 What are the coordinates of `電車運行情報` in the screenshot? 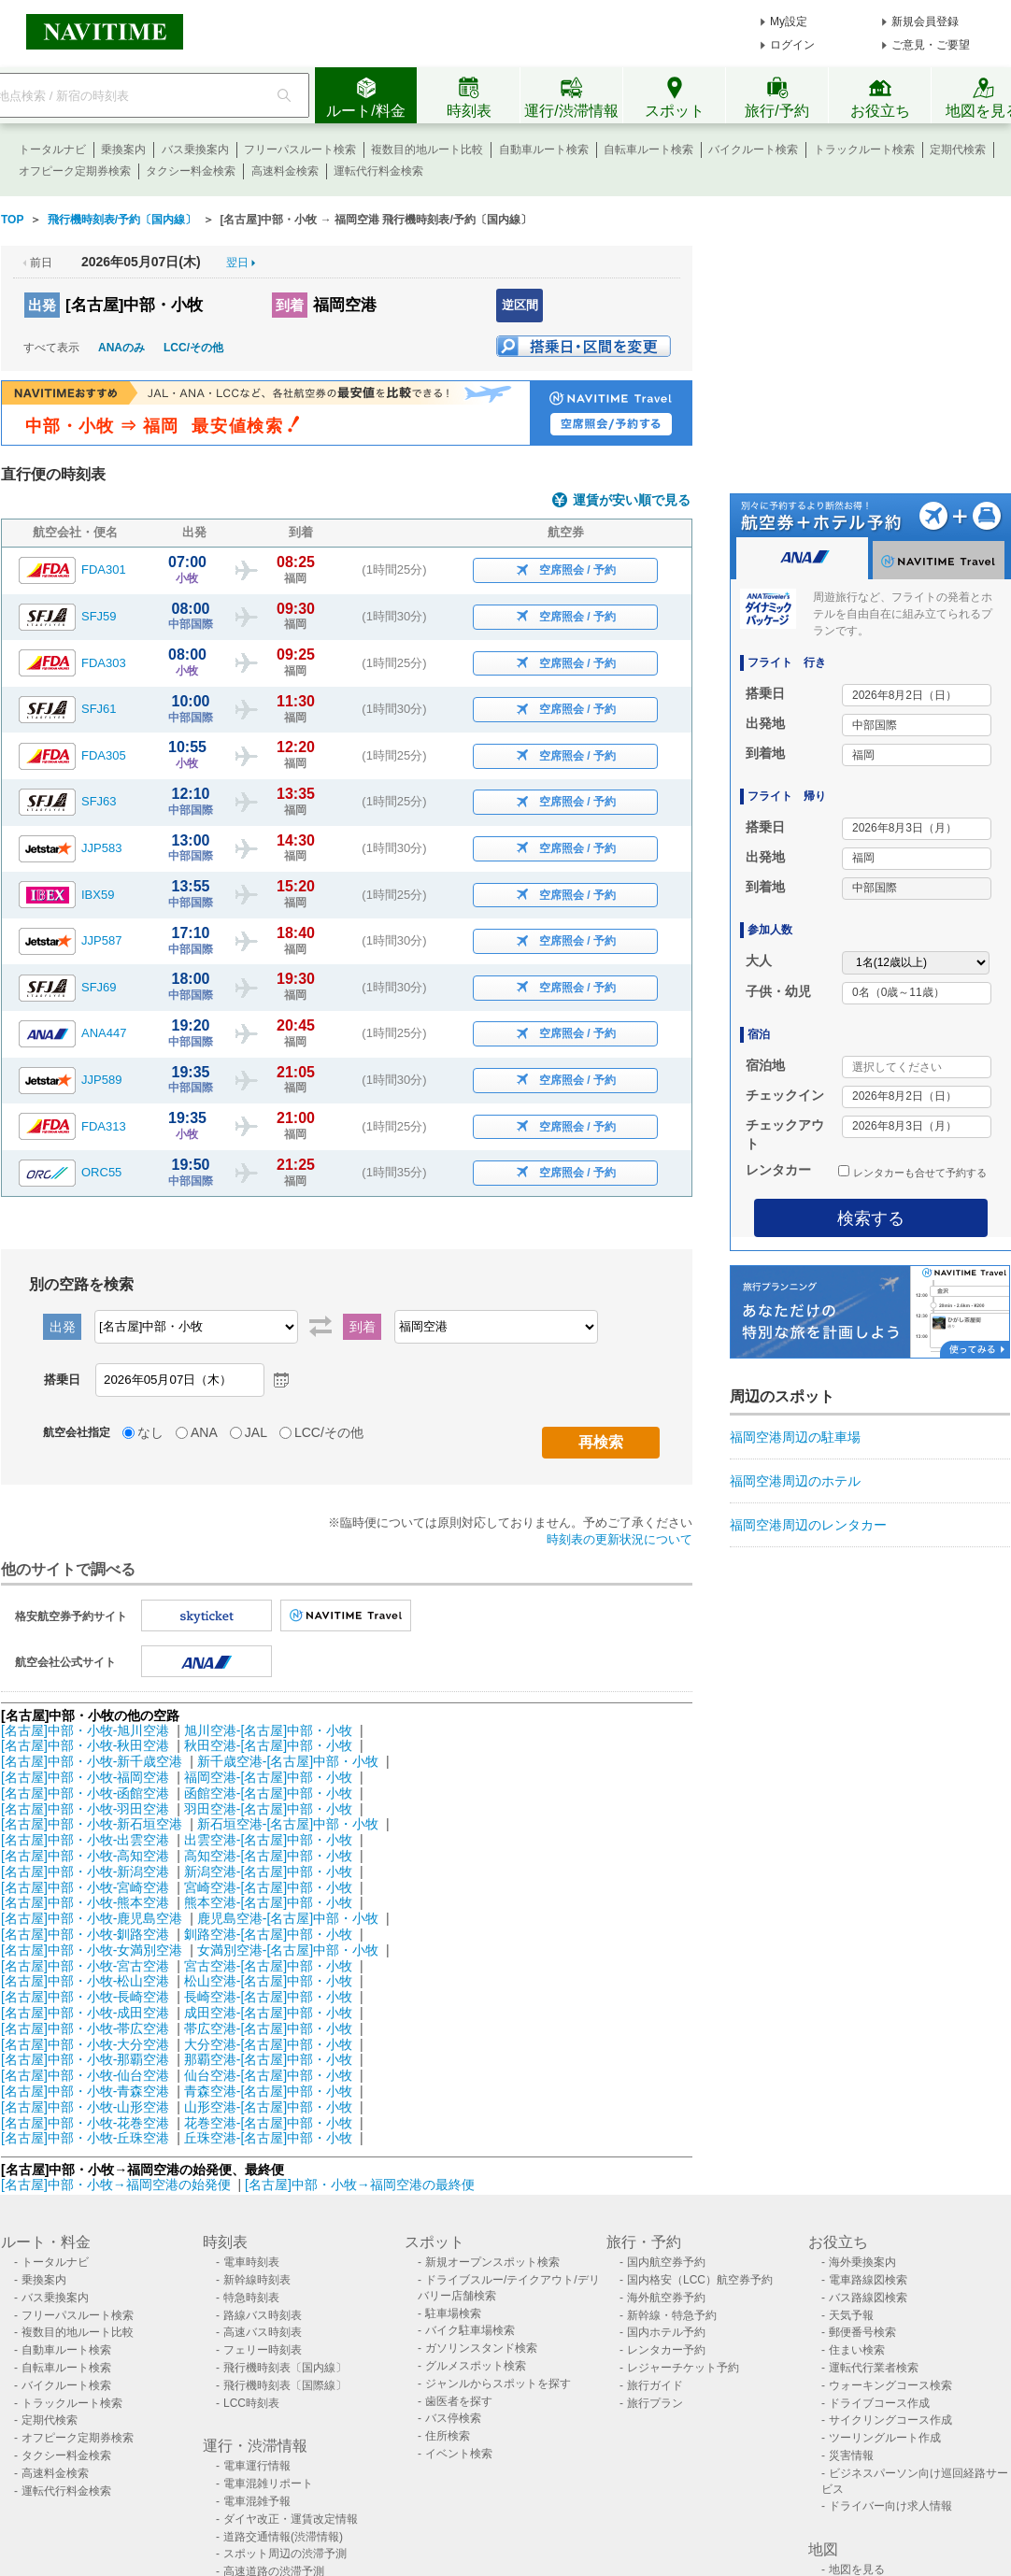 It's located at (257, 2465).